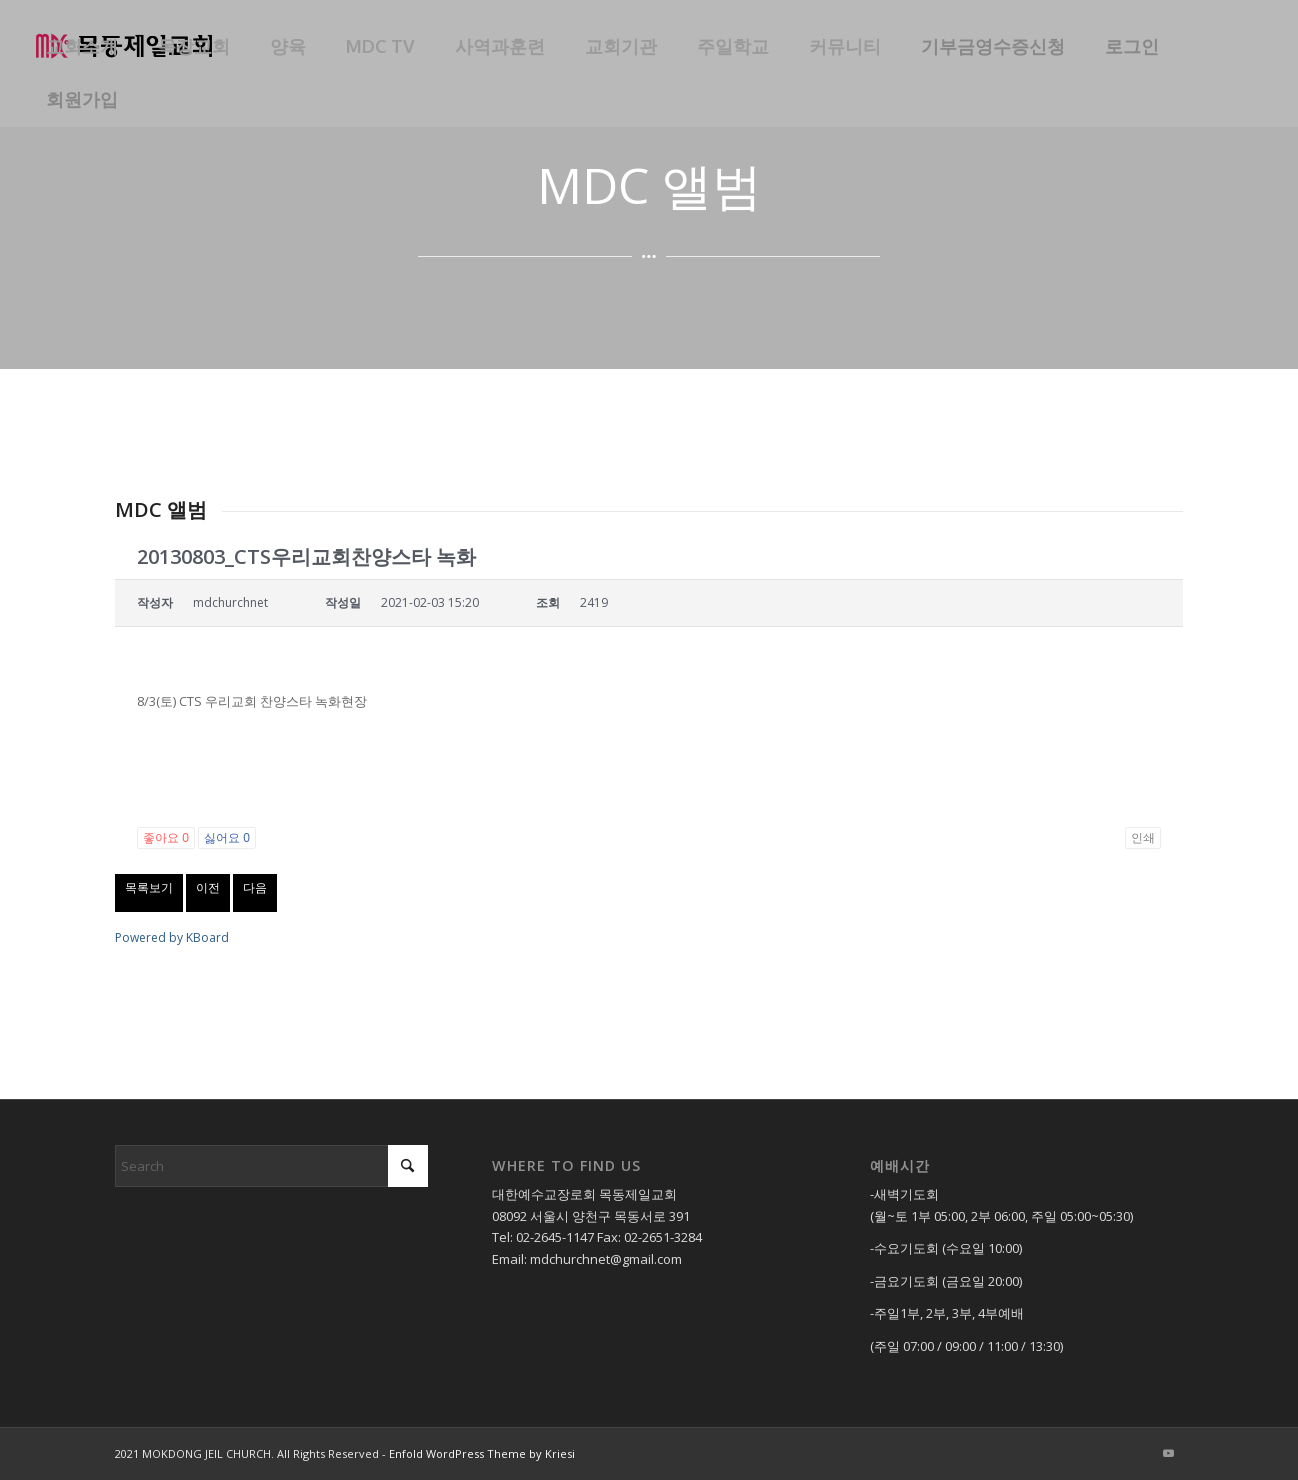 The width and height of the screenshot is (1298, 1480). Describe the element at coordinates (172, 937) in the screenshot. I see `Powered by KBoard` at that location.